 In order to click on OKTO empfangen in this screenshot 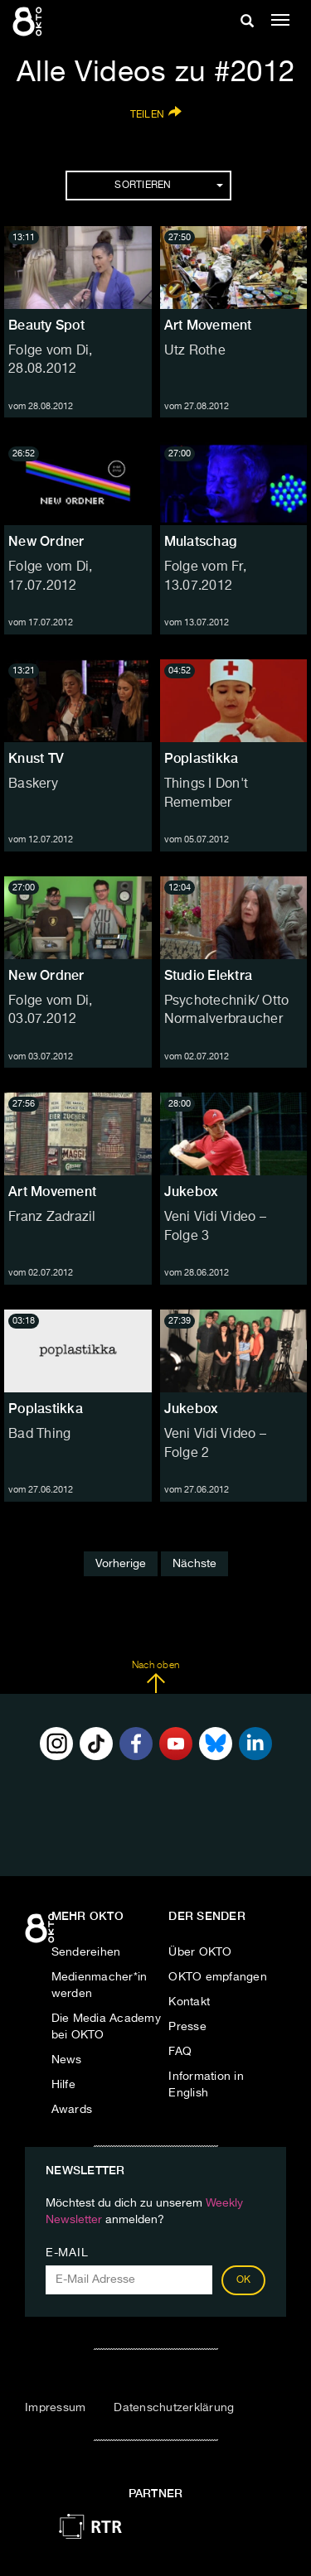, I will do `click(217, 1977)`.